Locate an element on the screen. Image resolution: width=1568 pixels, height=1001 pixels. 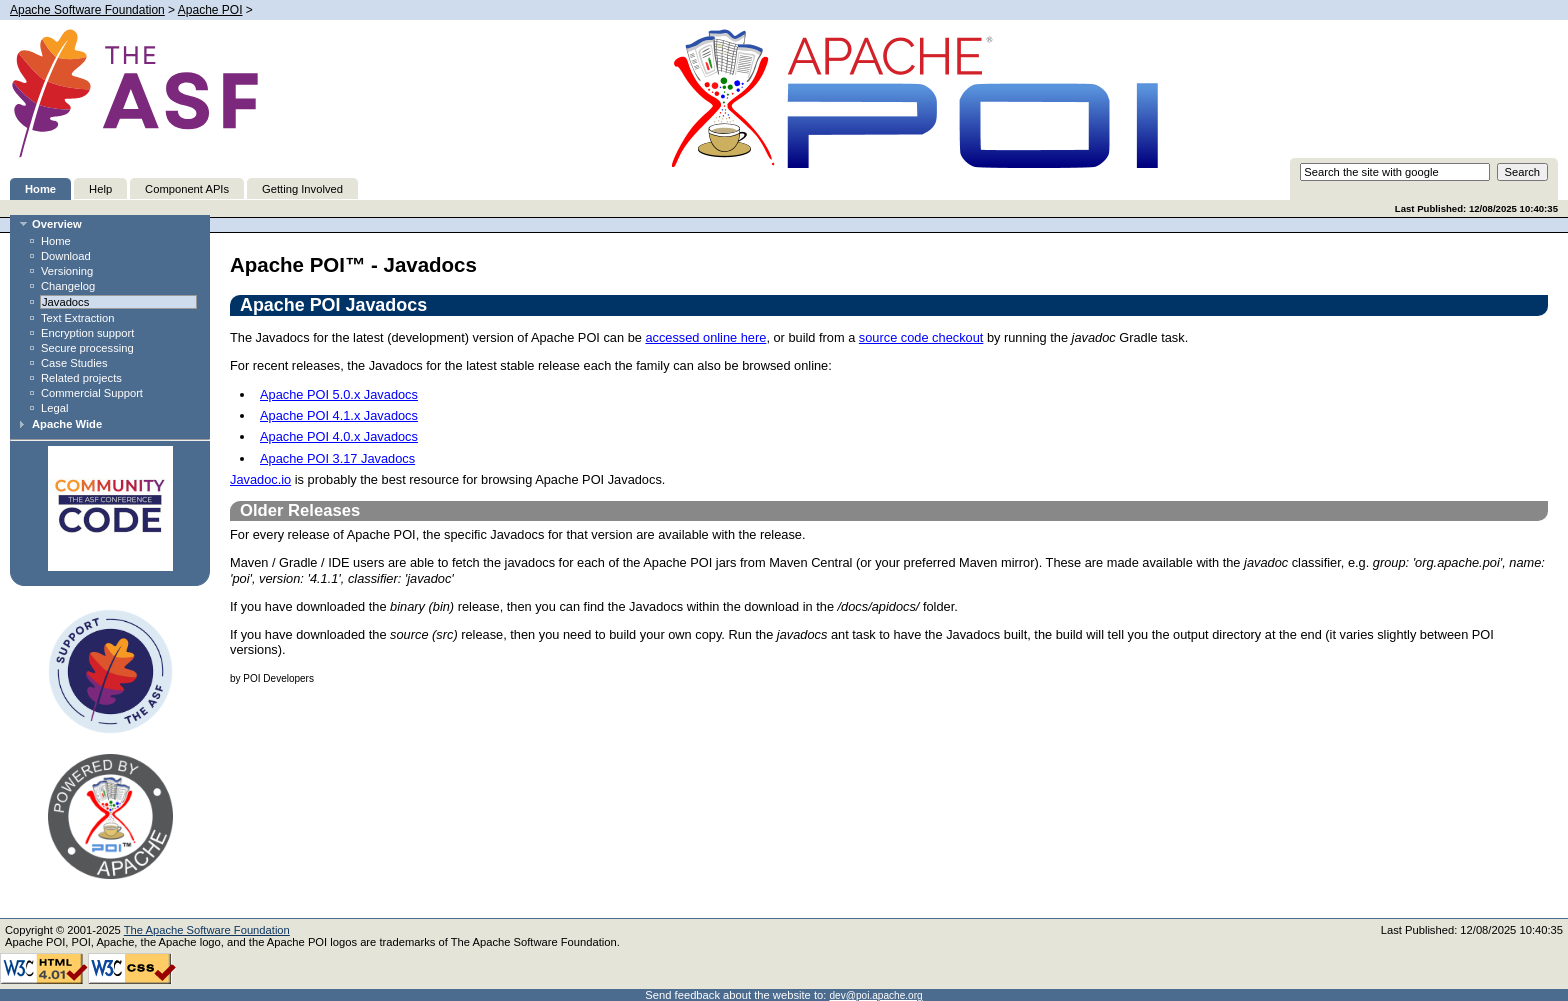
Getting Involved is located at coordinates (302, 189).